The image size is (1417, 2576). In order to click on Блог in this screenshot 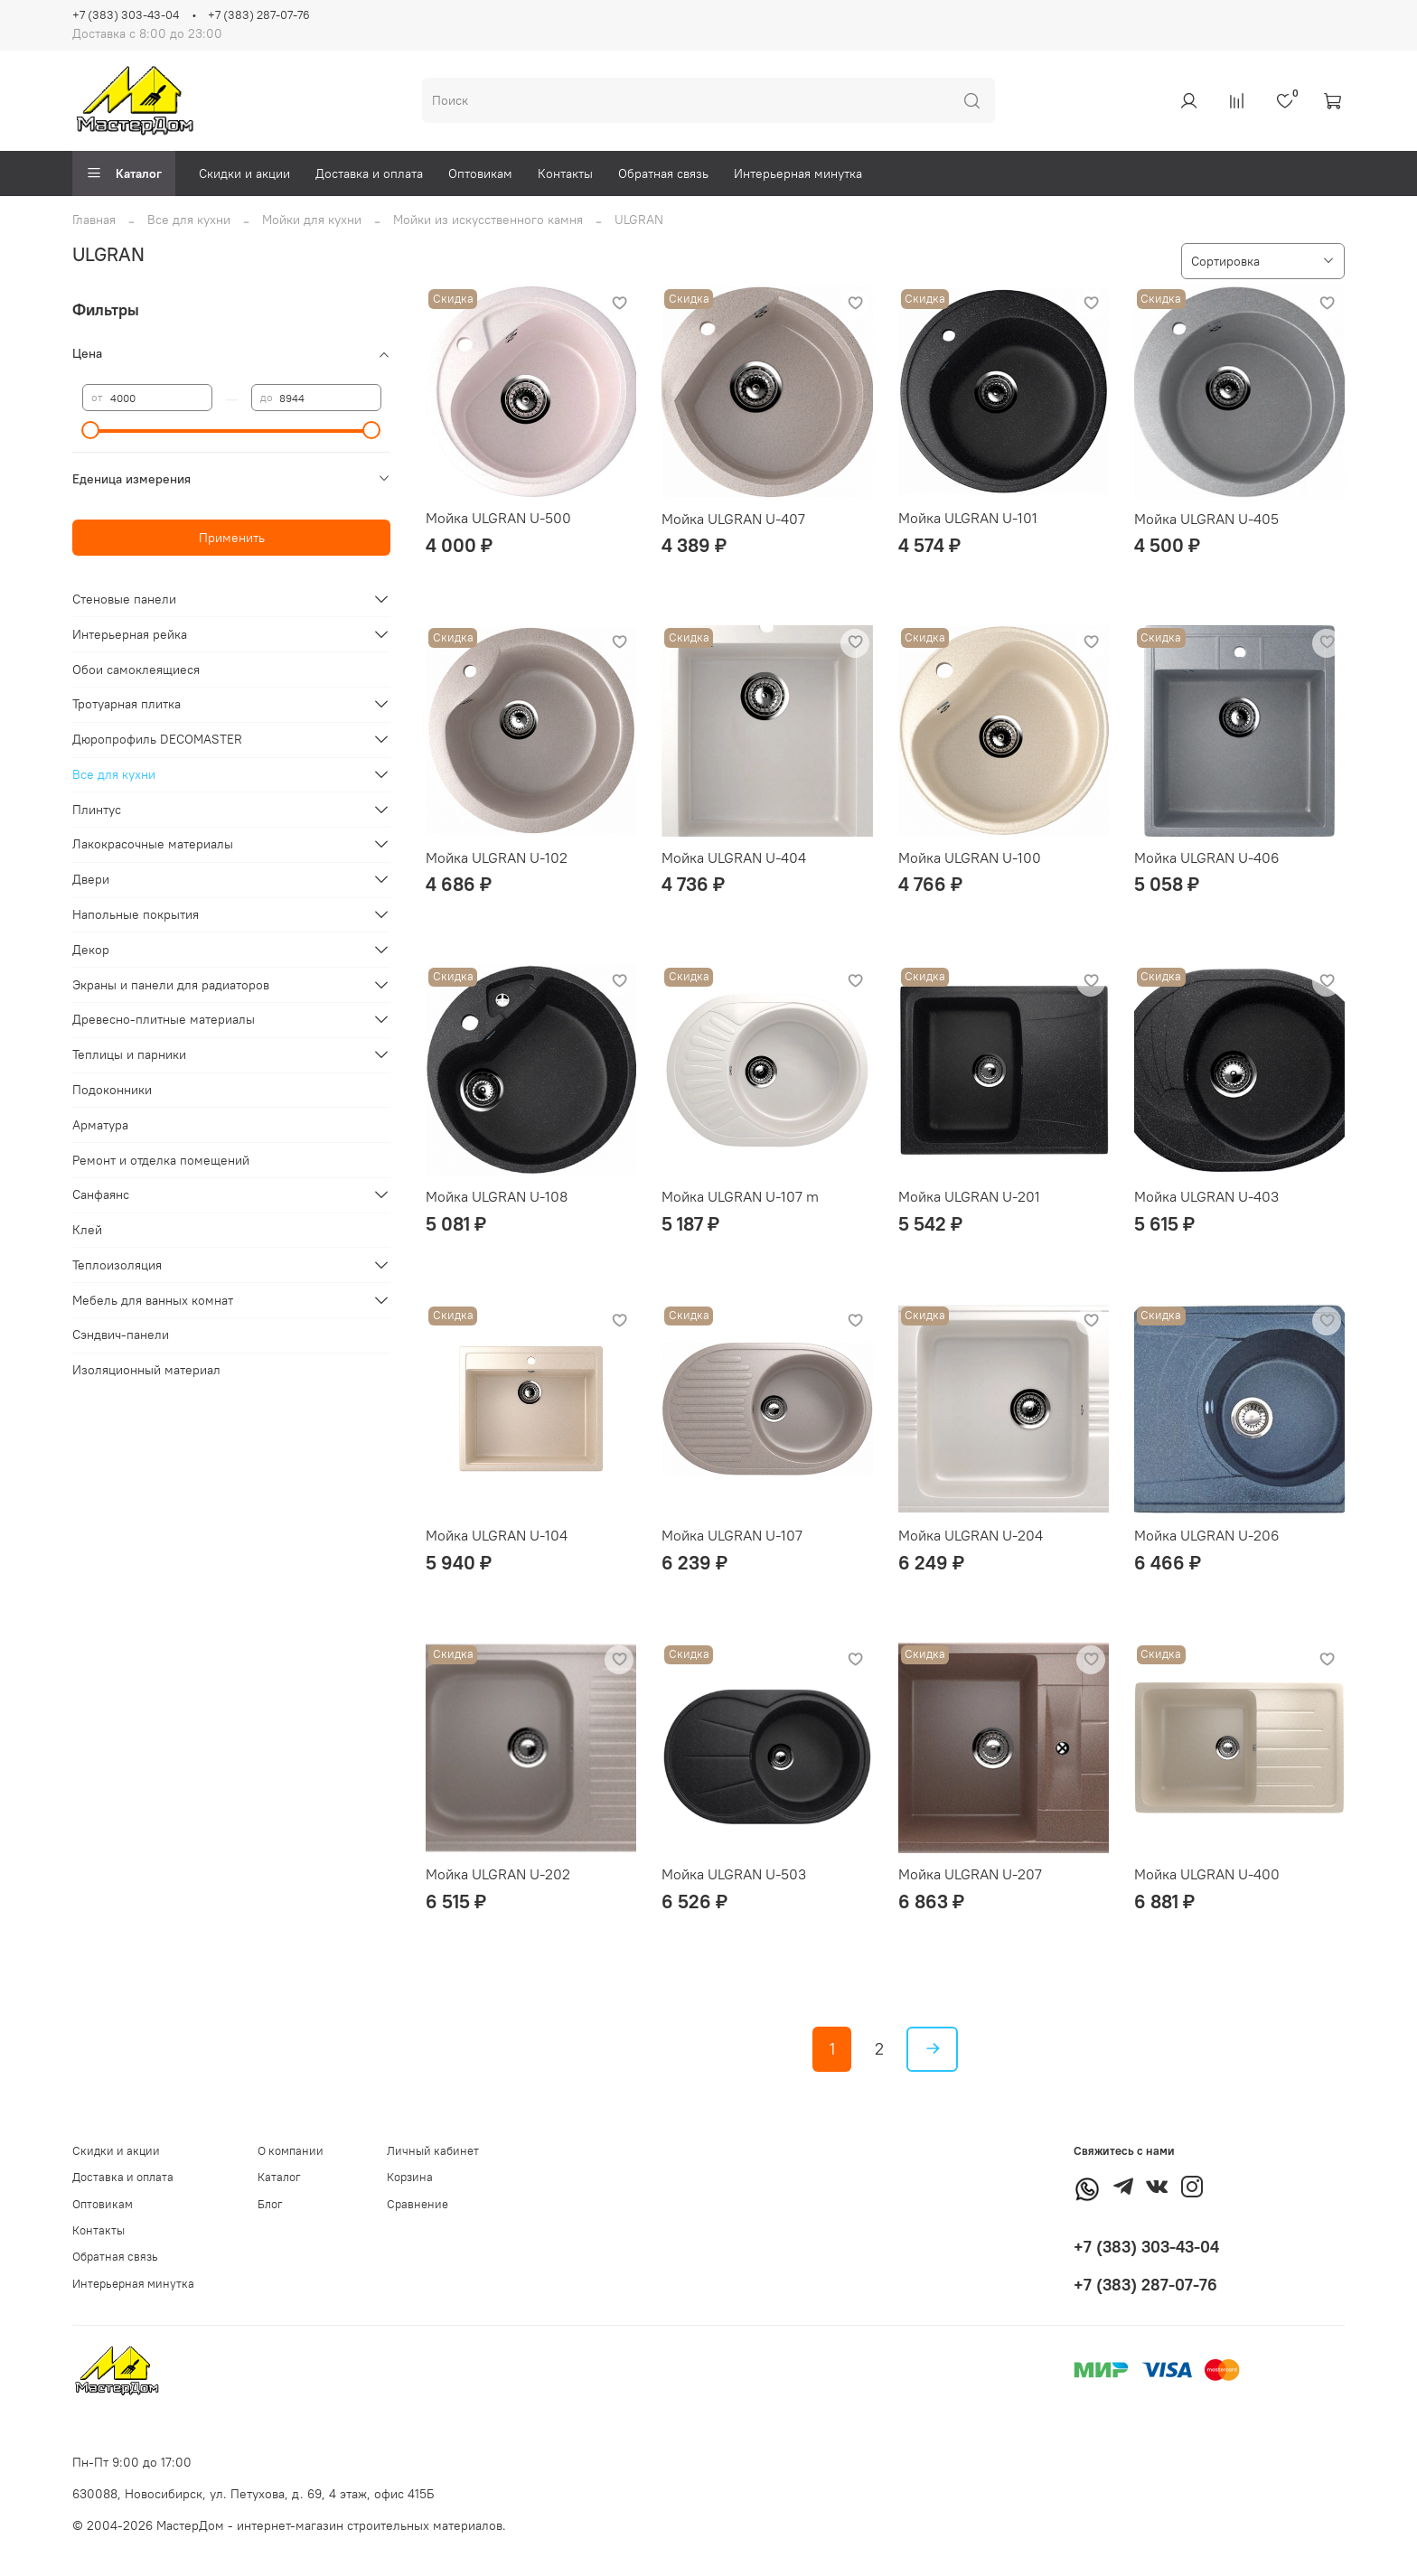, I will do `click(270, 2204)`.